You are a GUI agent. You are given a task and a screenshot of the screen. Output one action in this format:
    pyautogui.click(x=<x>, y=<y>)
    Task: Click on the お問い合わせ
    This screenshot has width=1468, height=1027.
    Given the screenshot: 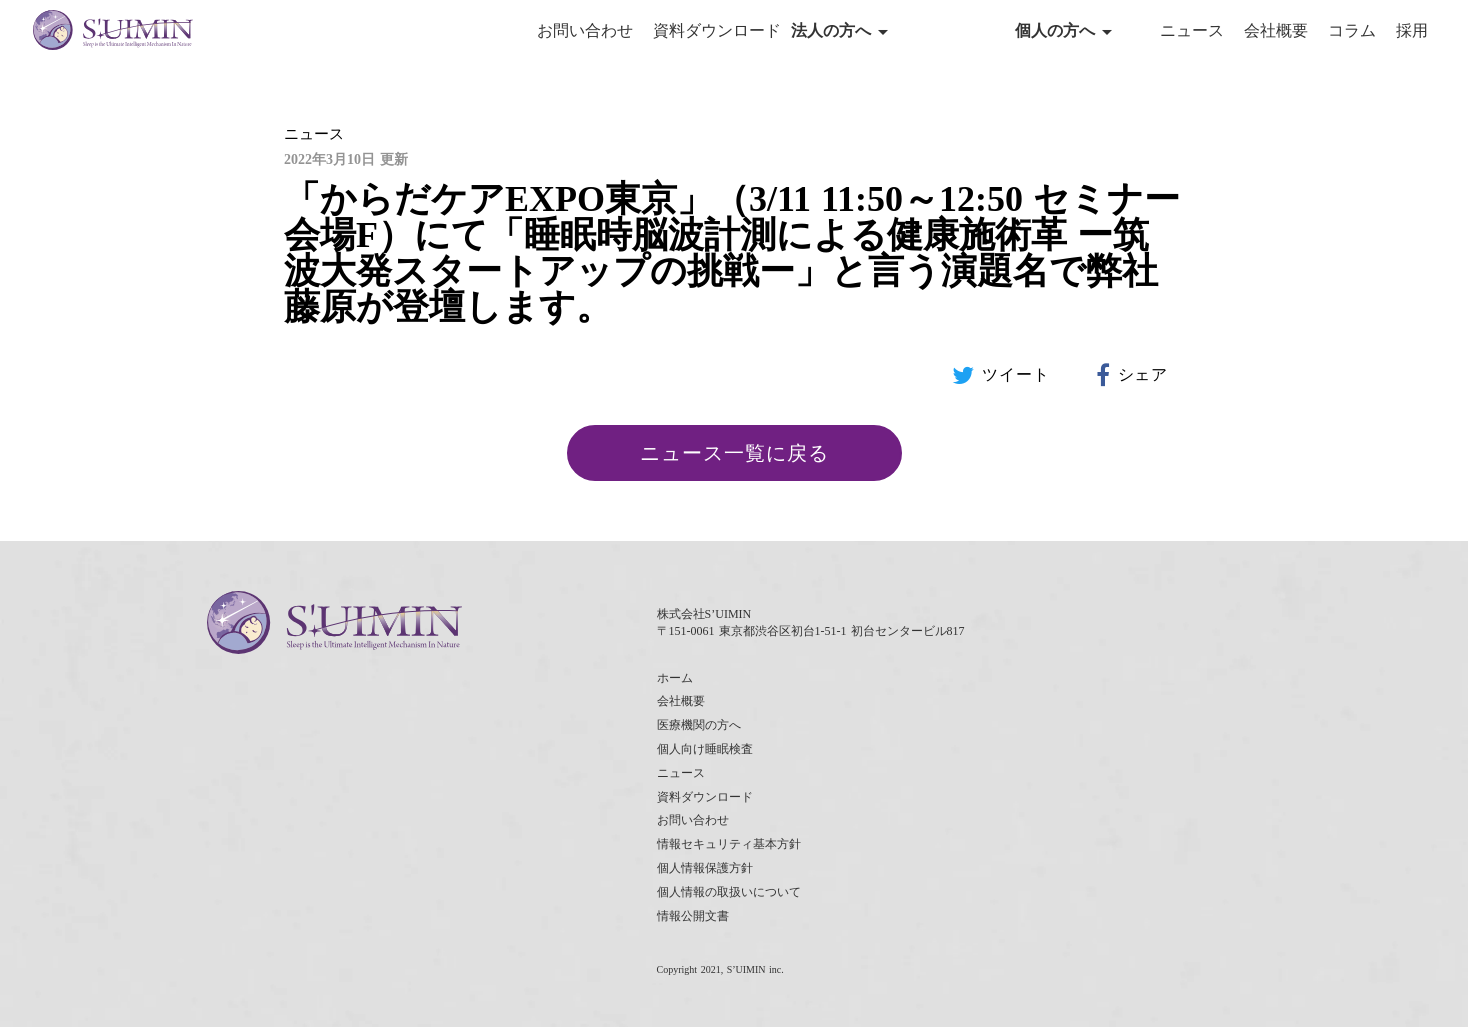 What is the action you would take?
    pyautogui.click(x=585, y=30)
    